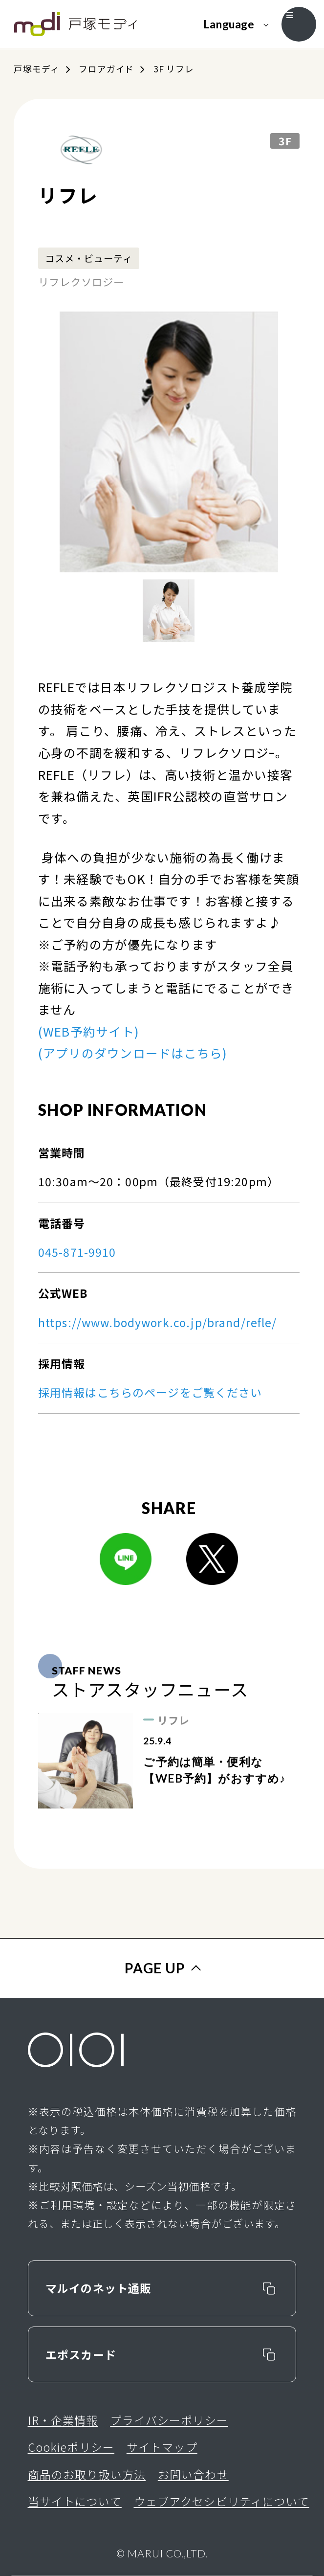  Describe the element at coordinates (63, 2420) in the screenshot. I see `IR・企業情報` at that location.